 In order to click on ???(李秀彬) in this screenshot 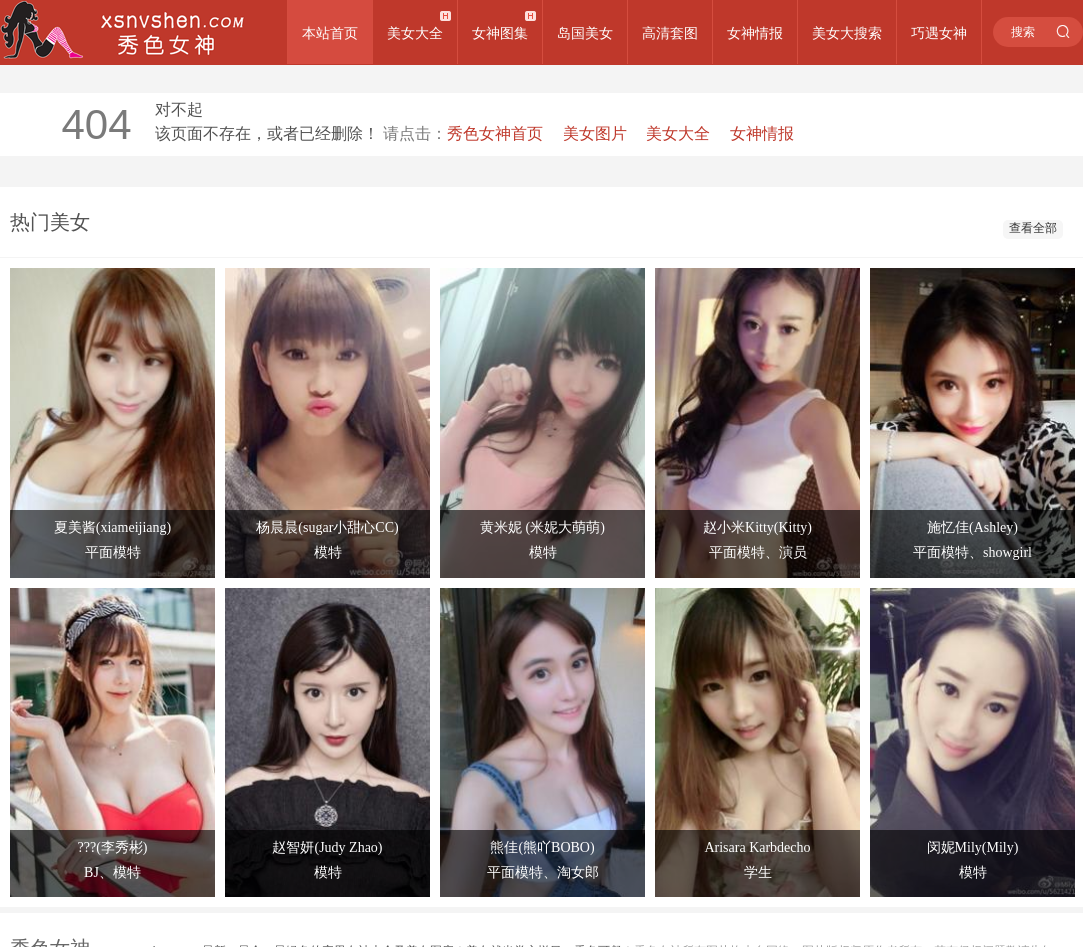, I will do `click(113, 847)`.